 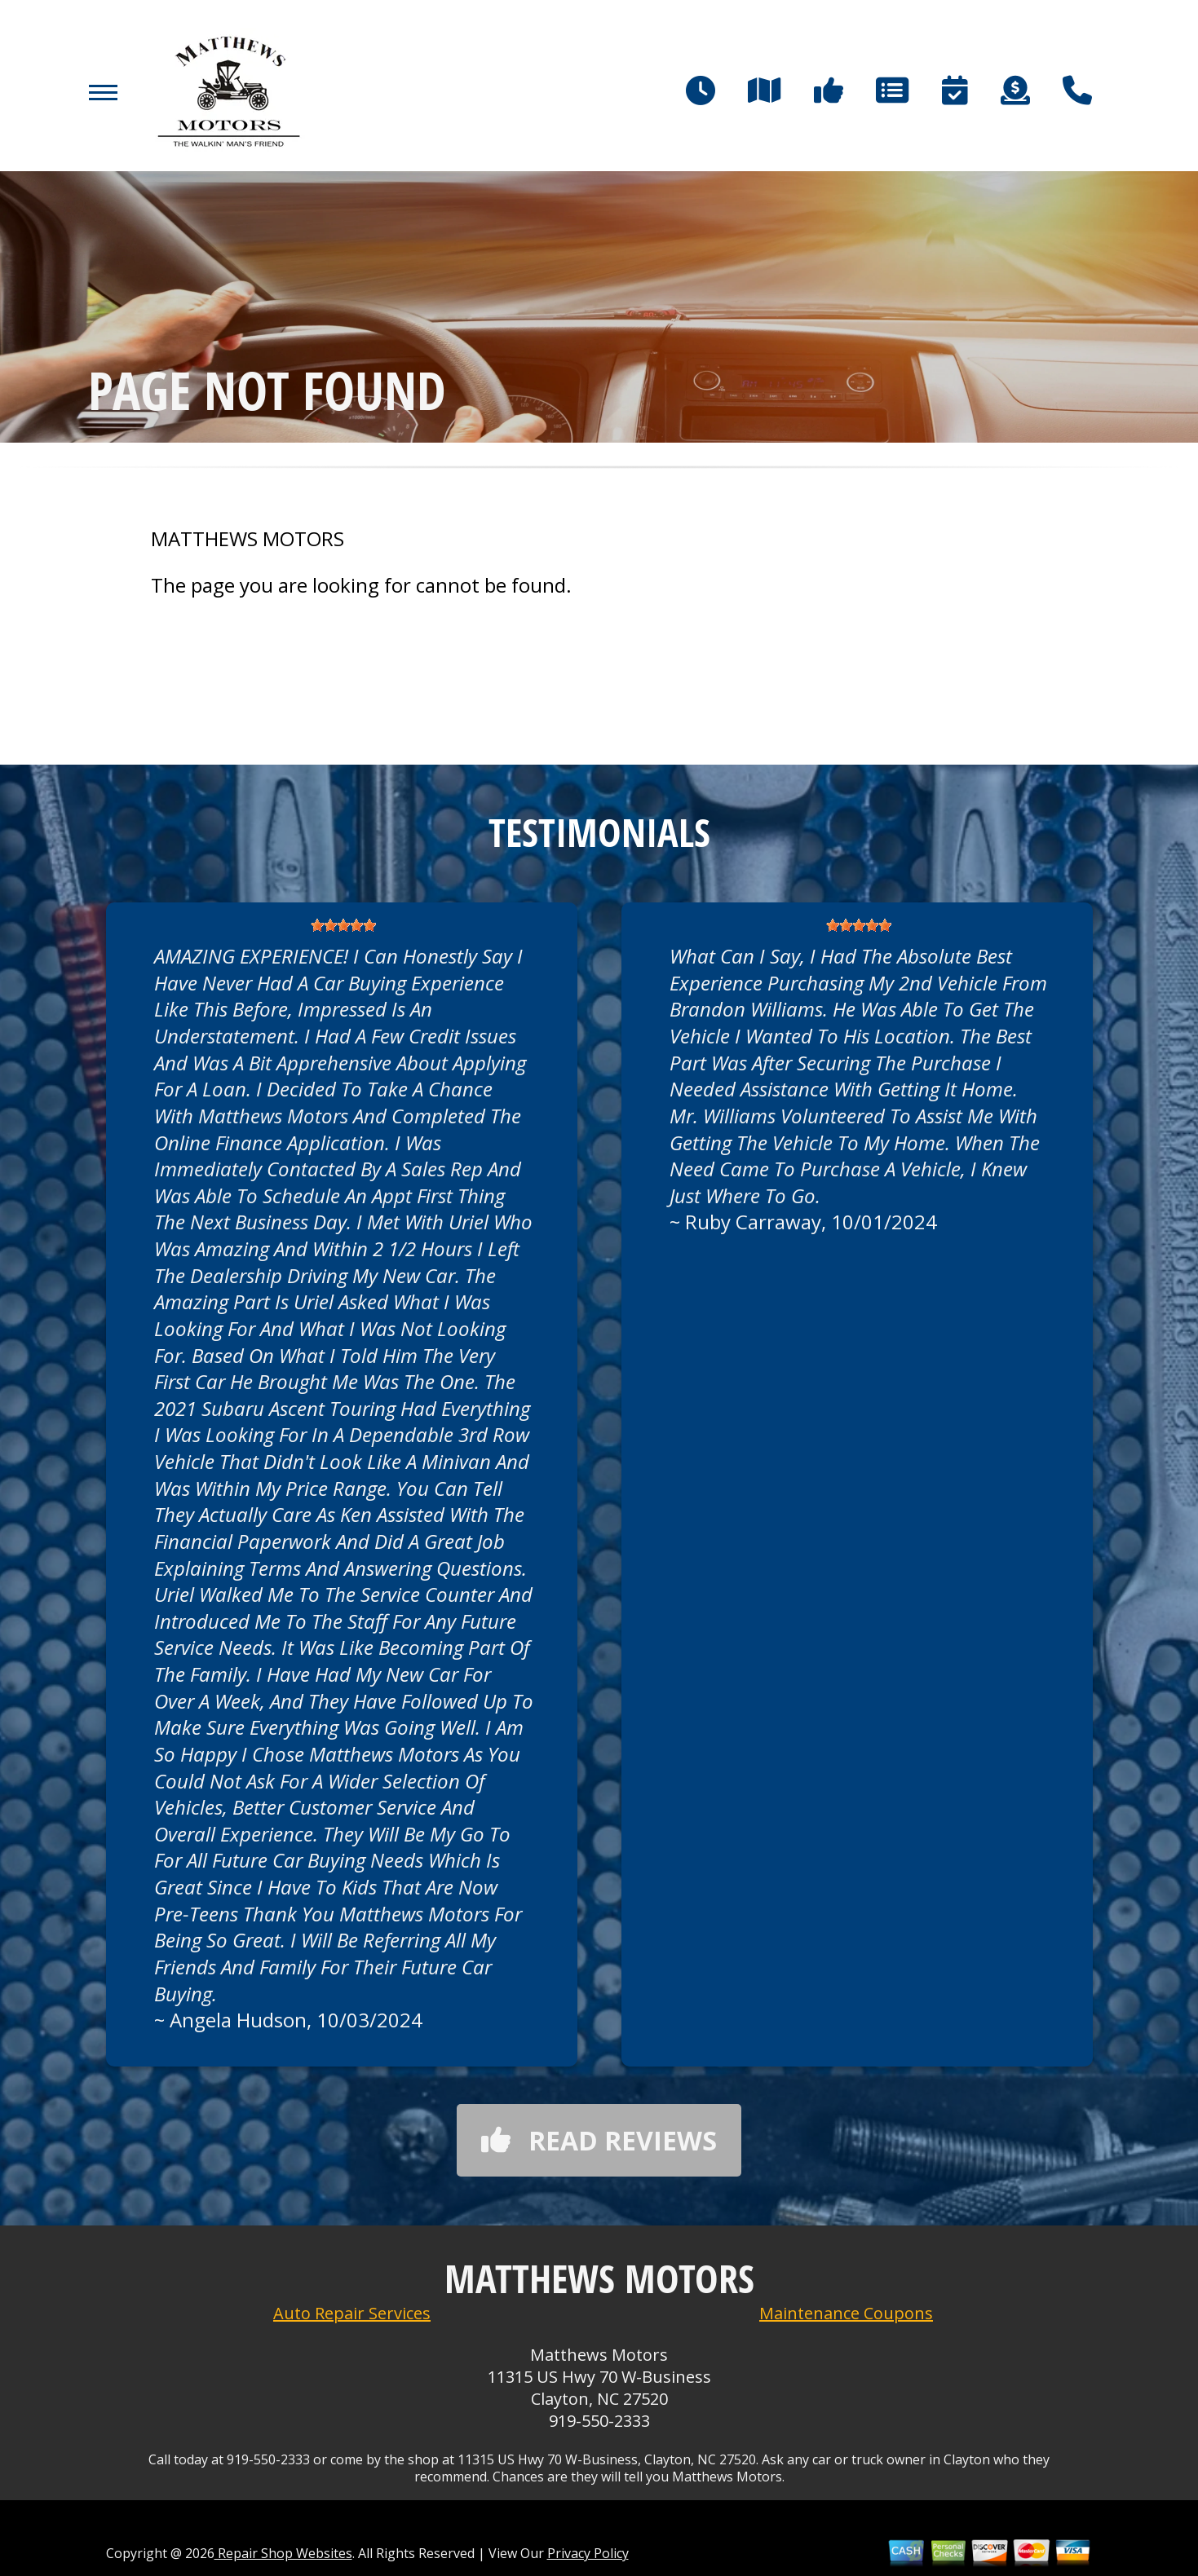 I want to click on [slider], so click(x=343, y=925).